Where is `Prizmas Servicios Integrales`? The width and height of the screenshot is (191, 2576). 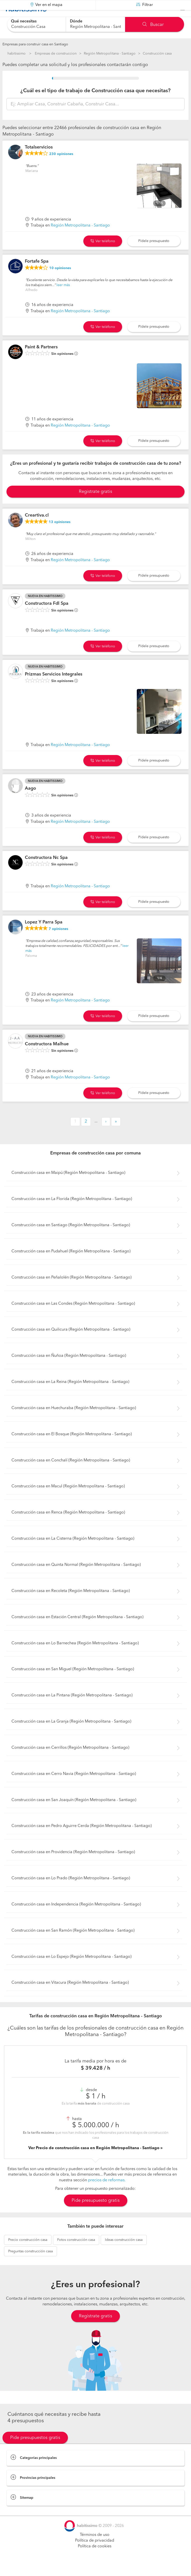
Prizmas Servicios Integrales is located at coordinates (53, 686).